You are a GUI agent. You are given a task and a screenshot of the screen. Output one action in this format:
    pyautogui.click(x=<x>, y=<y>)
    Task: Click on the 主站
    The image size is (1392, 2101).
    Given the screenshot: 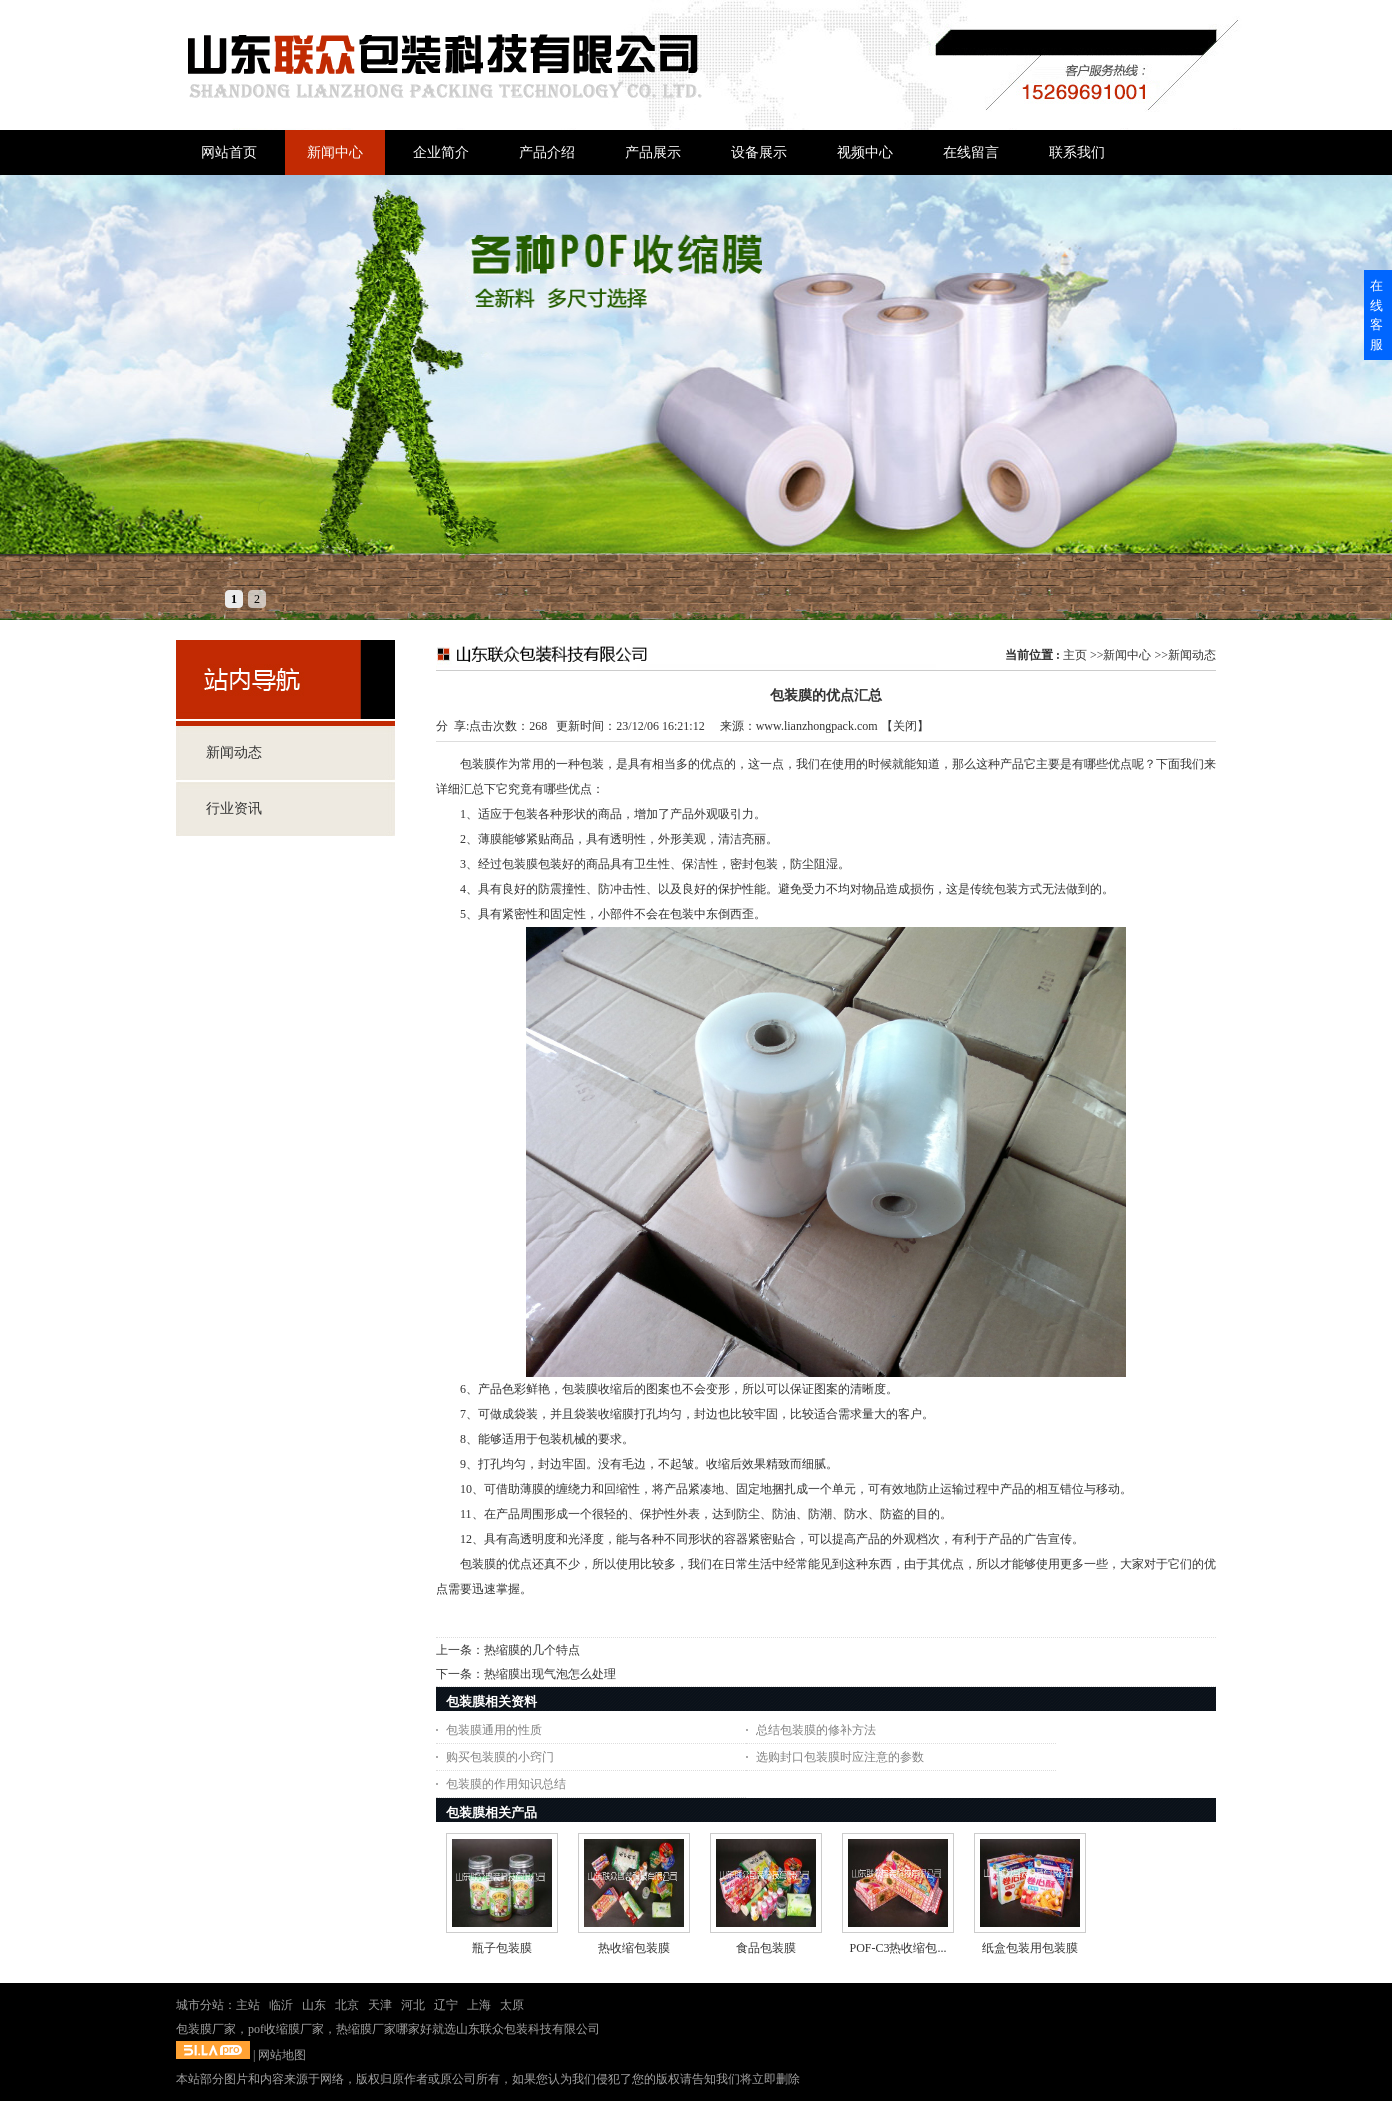 What is the action you would take?
    pyautogui.click(x=248, y=2005)
    